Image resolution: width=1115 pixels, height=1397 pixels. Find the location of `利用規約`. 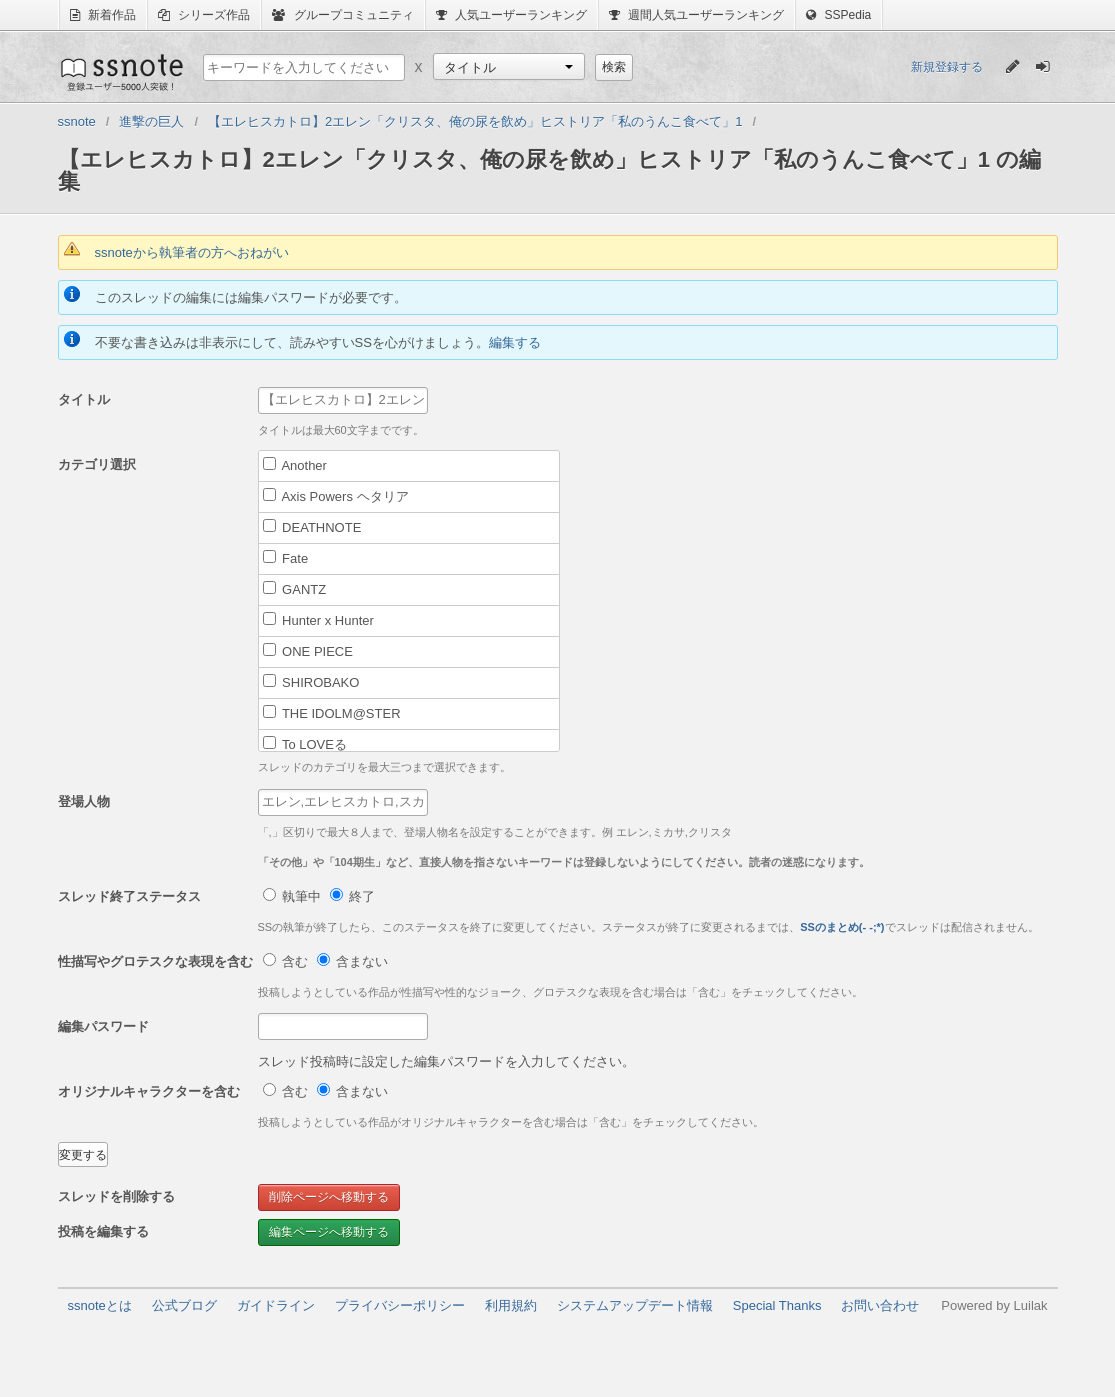

利用規約 is located at coordinates (511, 1305).